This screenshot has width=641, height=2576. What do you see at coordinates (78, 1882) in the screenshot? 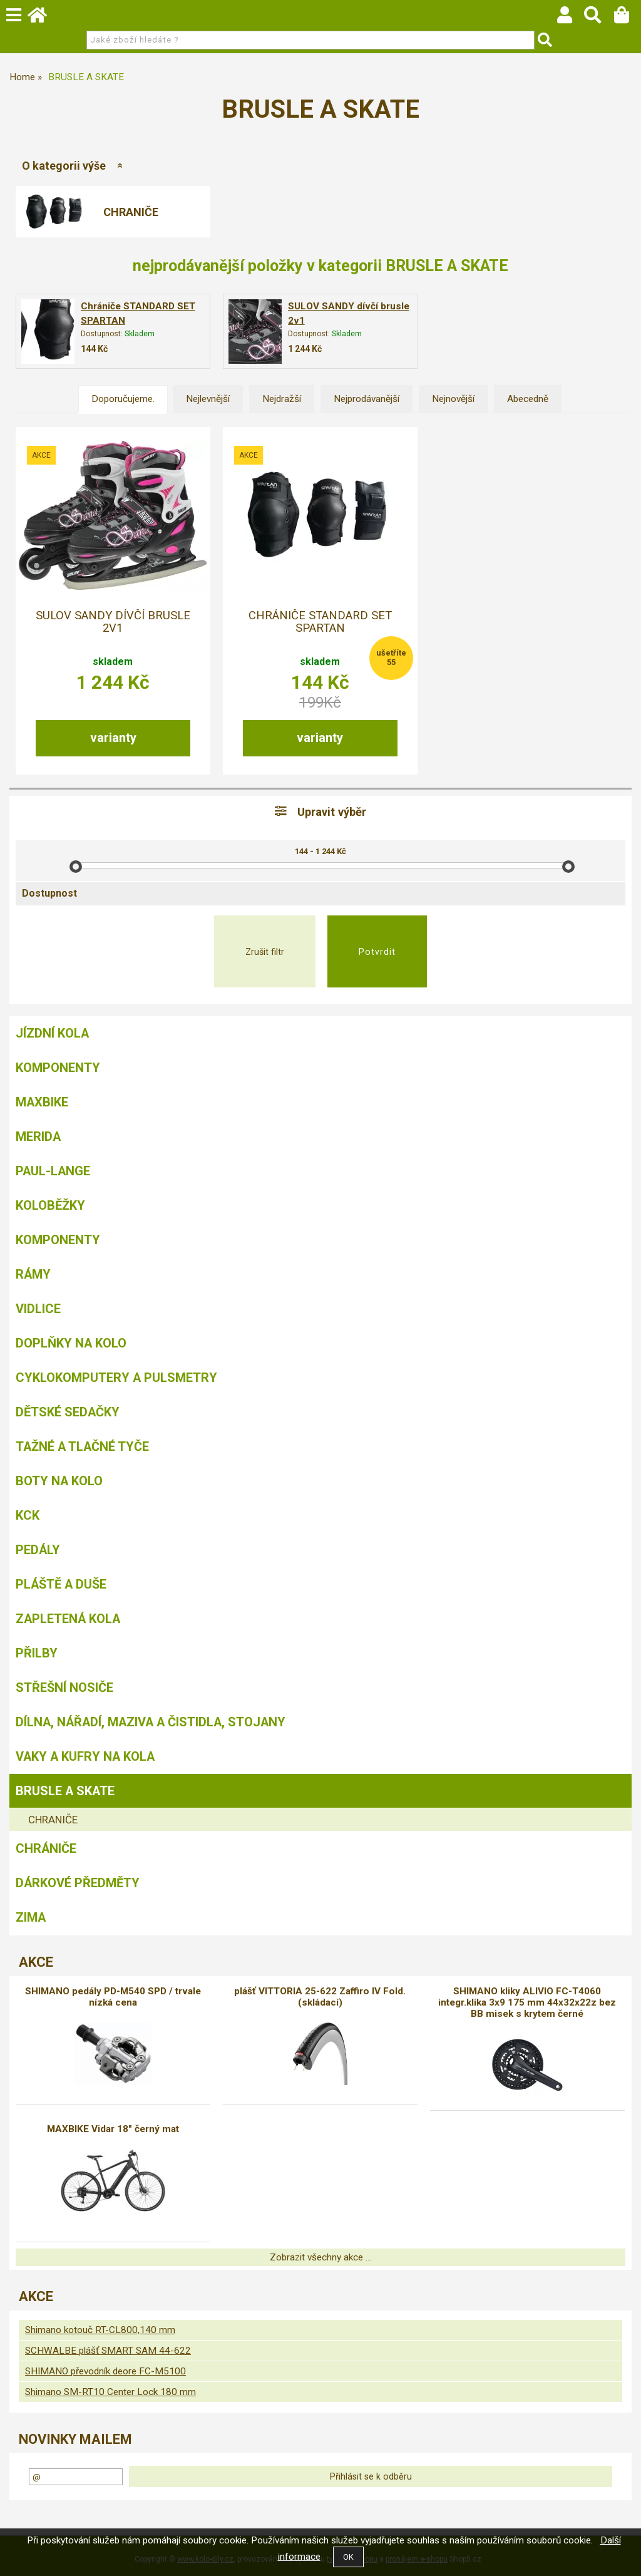
I see `Dárkové předměty` at bounding box center [78, 1882].